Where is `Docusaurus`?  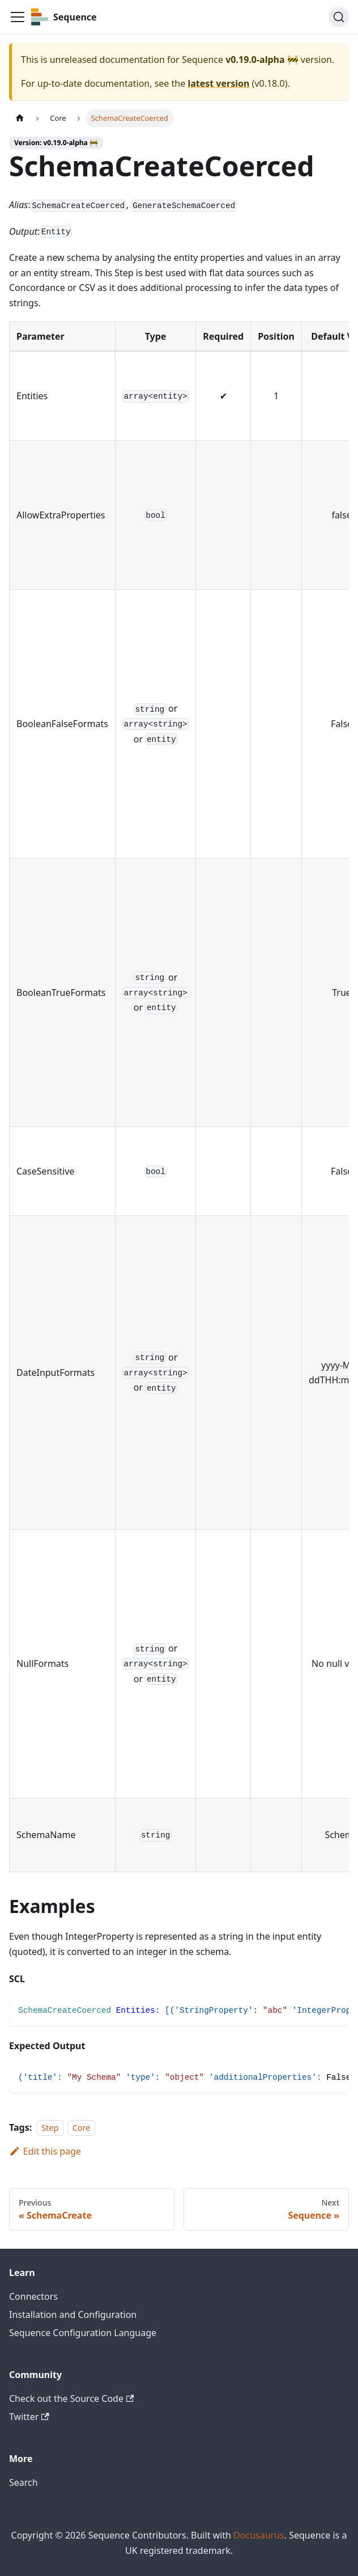 Docusaurus is located at coordinates (258, 2535).